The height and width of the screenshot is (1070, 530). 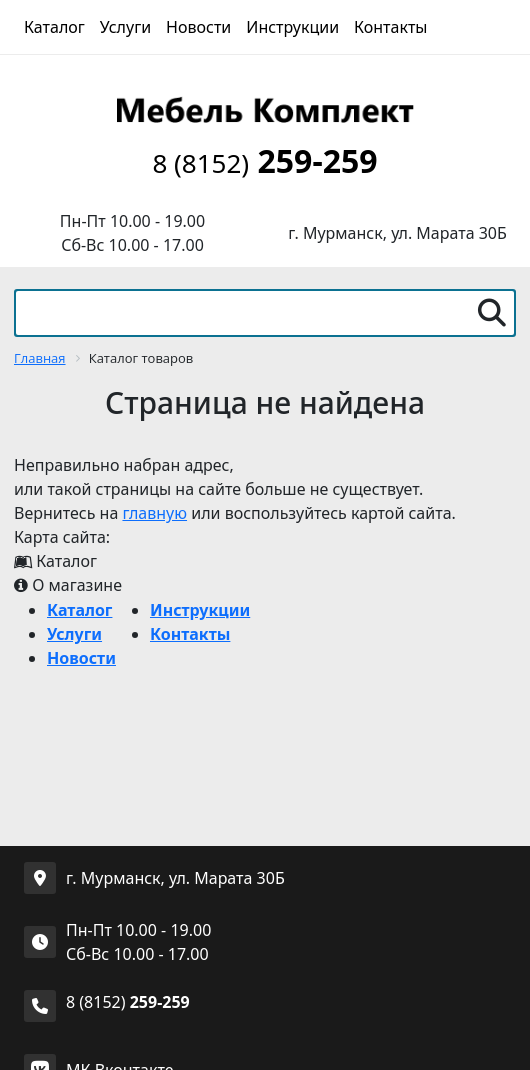 What do you see at coordinates (54, 27) in the screenshot?
I see `Каталог` at bounding box center [54, 27].